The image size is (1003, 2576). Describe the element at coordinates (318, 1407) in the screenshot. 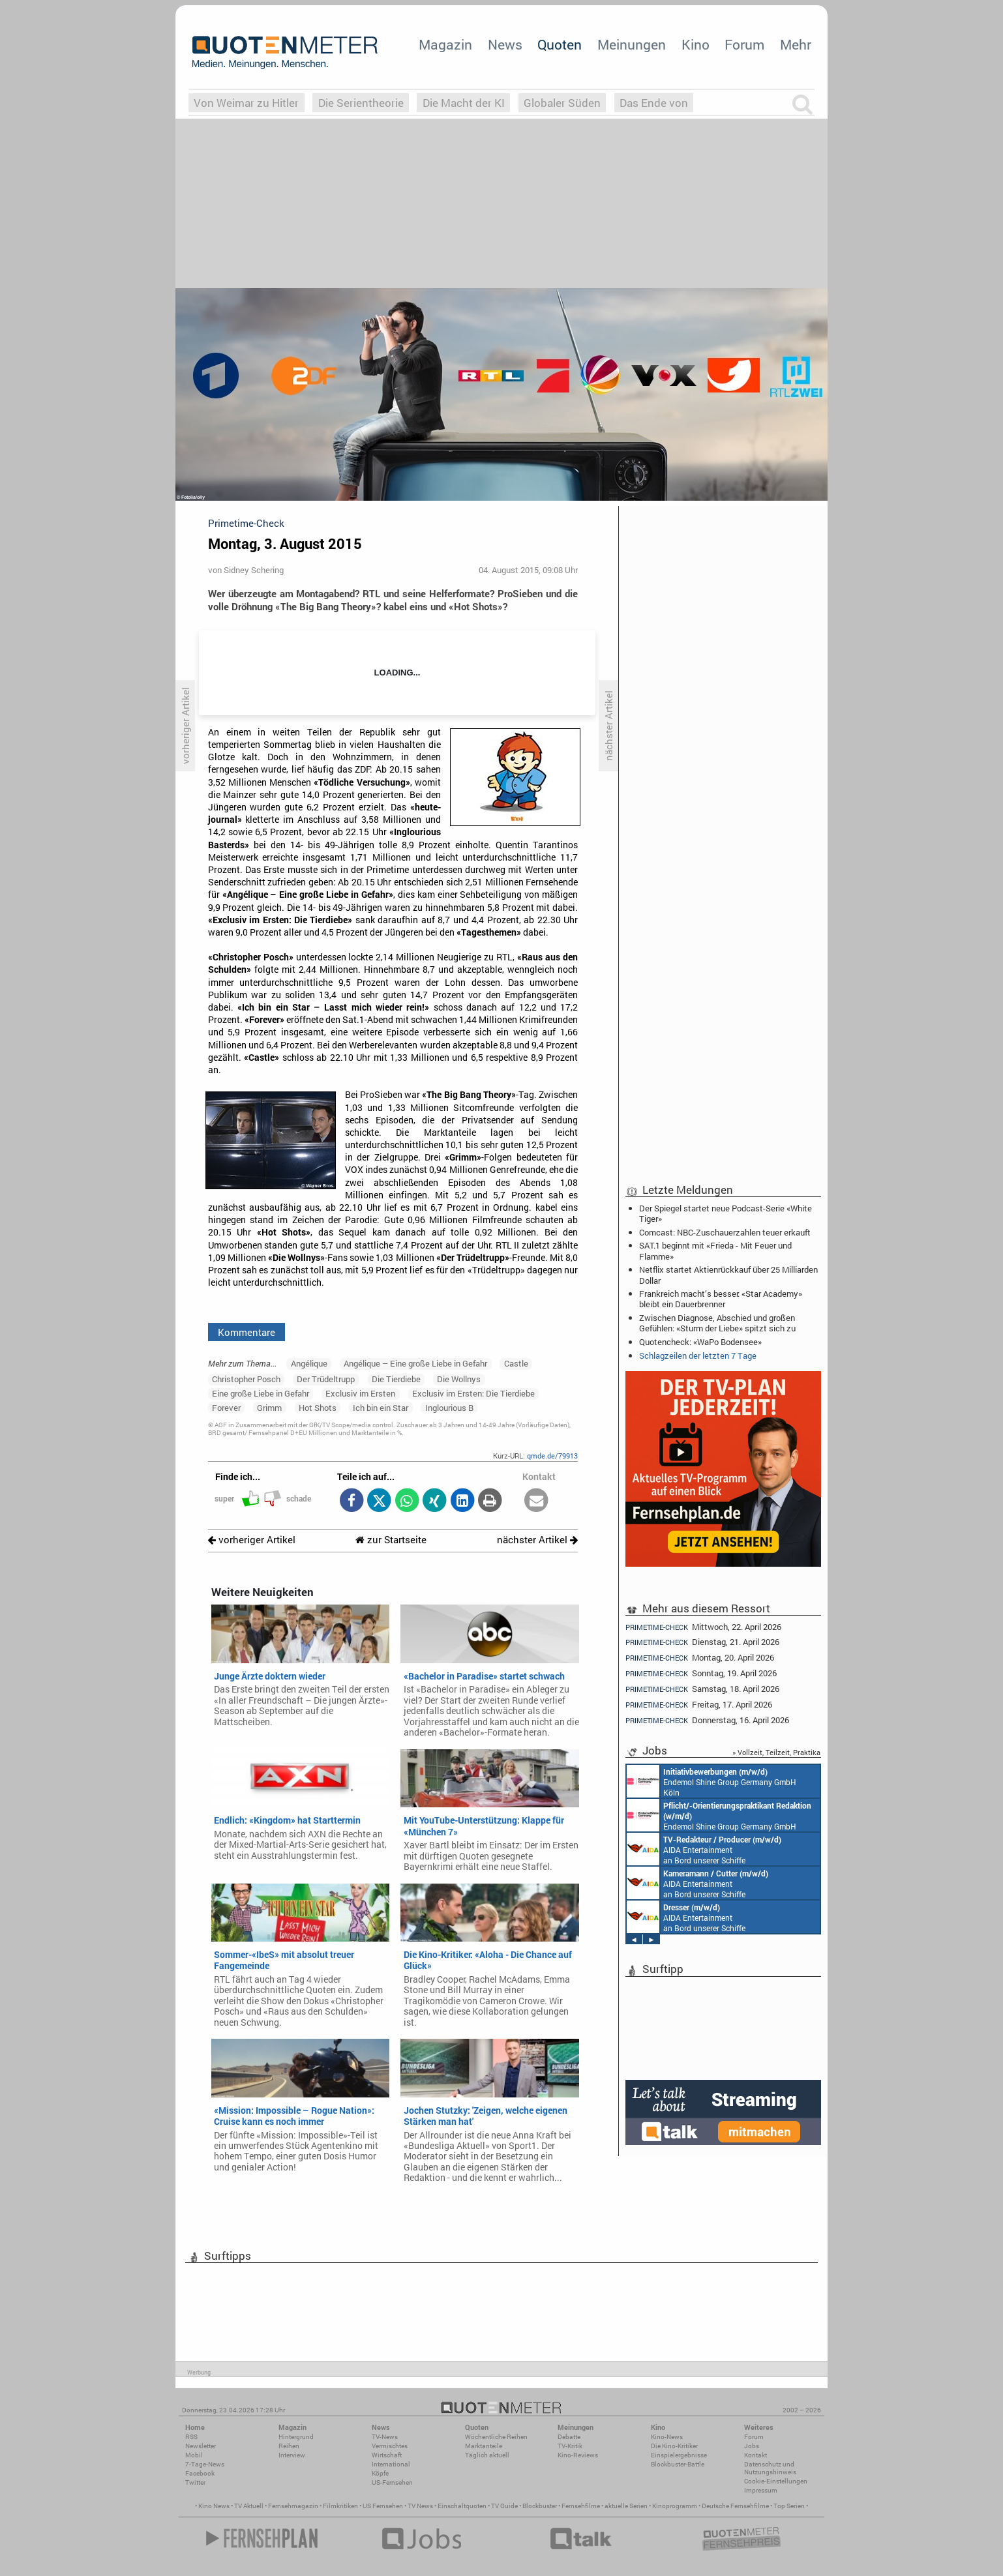

I see `Hot Shots` at that location.